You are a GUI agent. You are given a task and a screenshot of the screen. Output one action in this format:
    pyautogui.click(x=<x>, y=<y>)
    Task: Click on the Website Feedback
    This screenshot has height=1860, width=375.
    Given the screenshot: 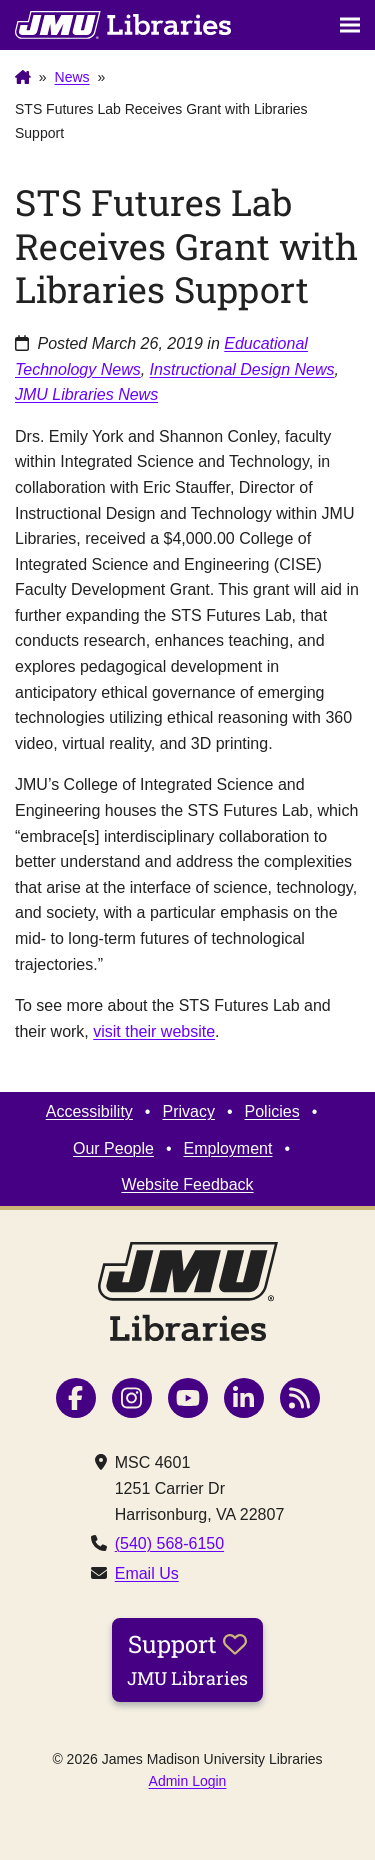 What is the action you would take?
    pyautogui.click(x=187, y=1184)
    